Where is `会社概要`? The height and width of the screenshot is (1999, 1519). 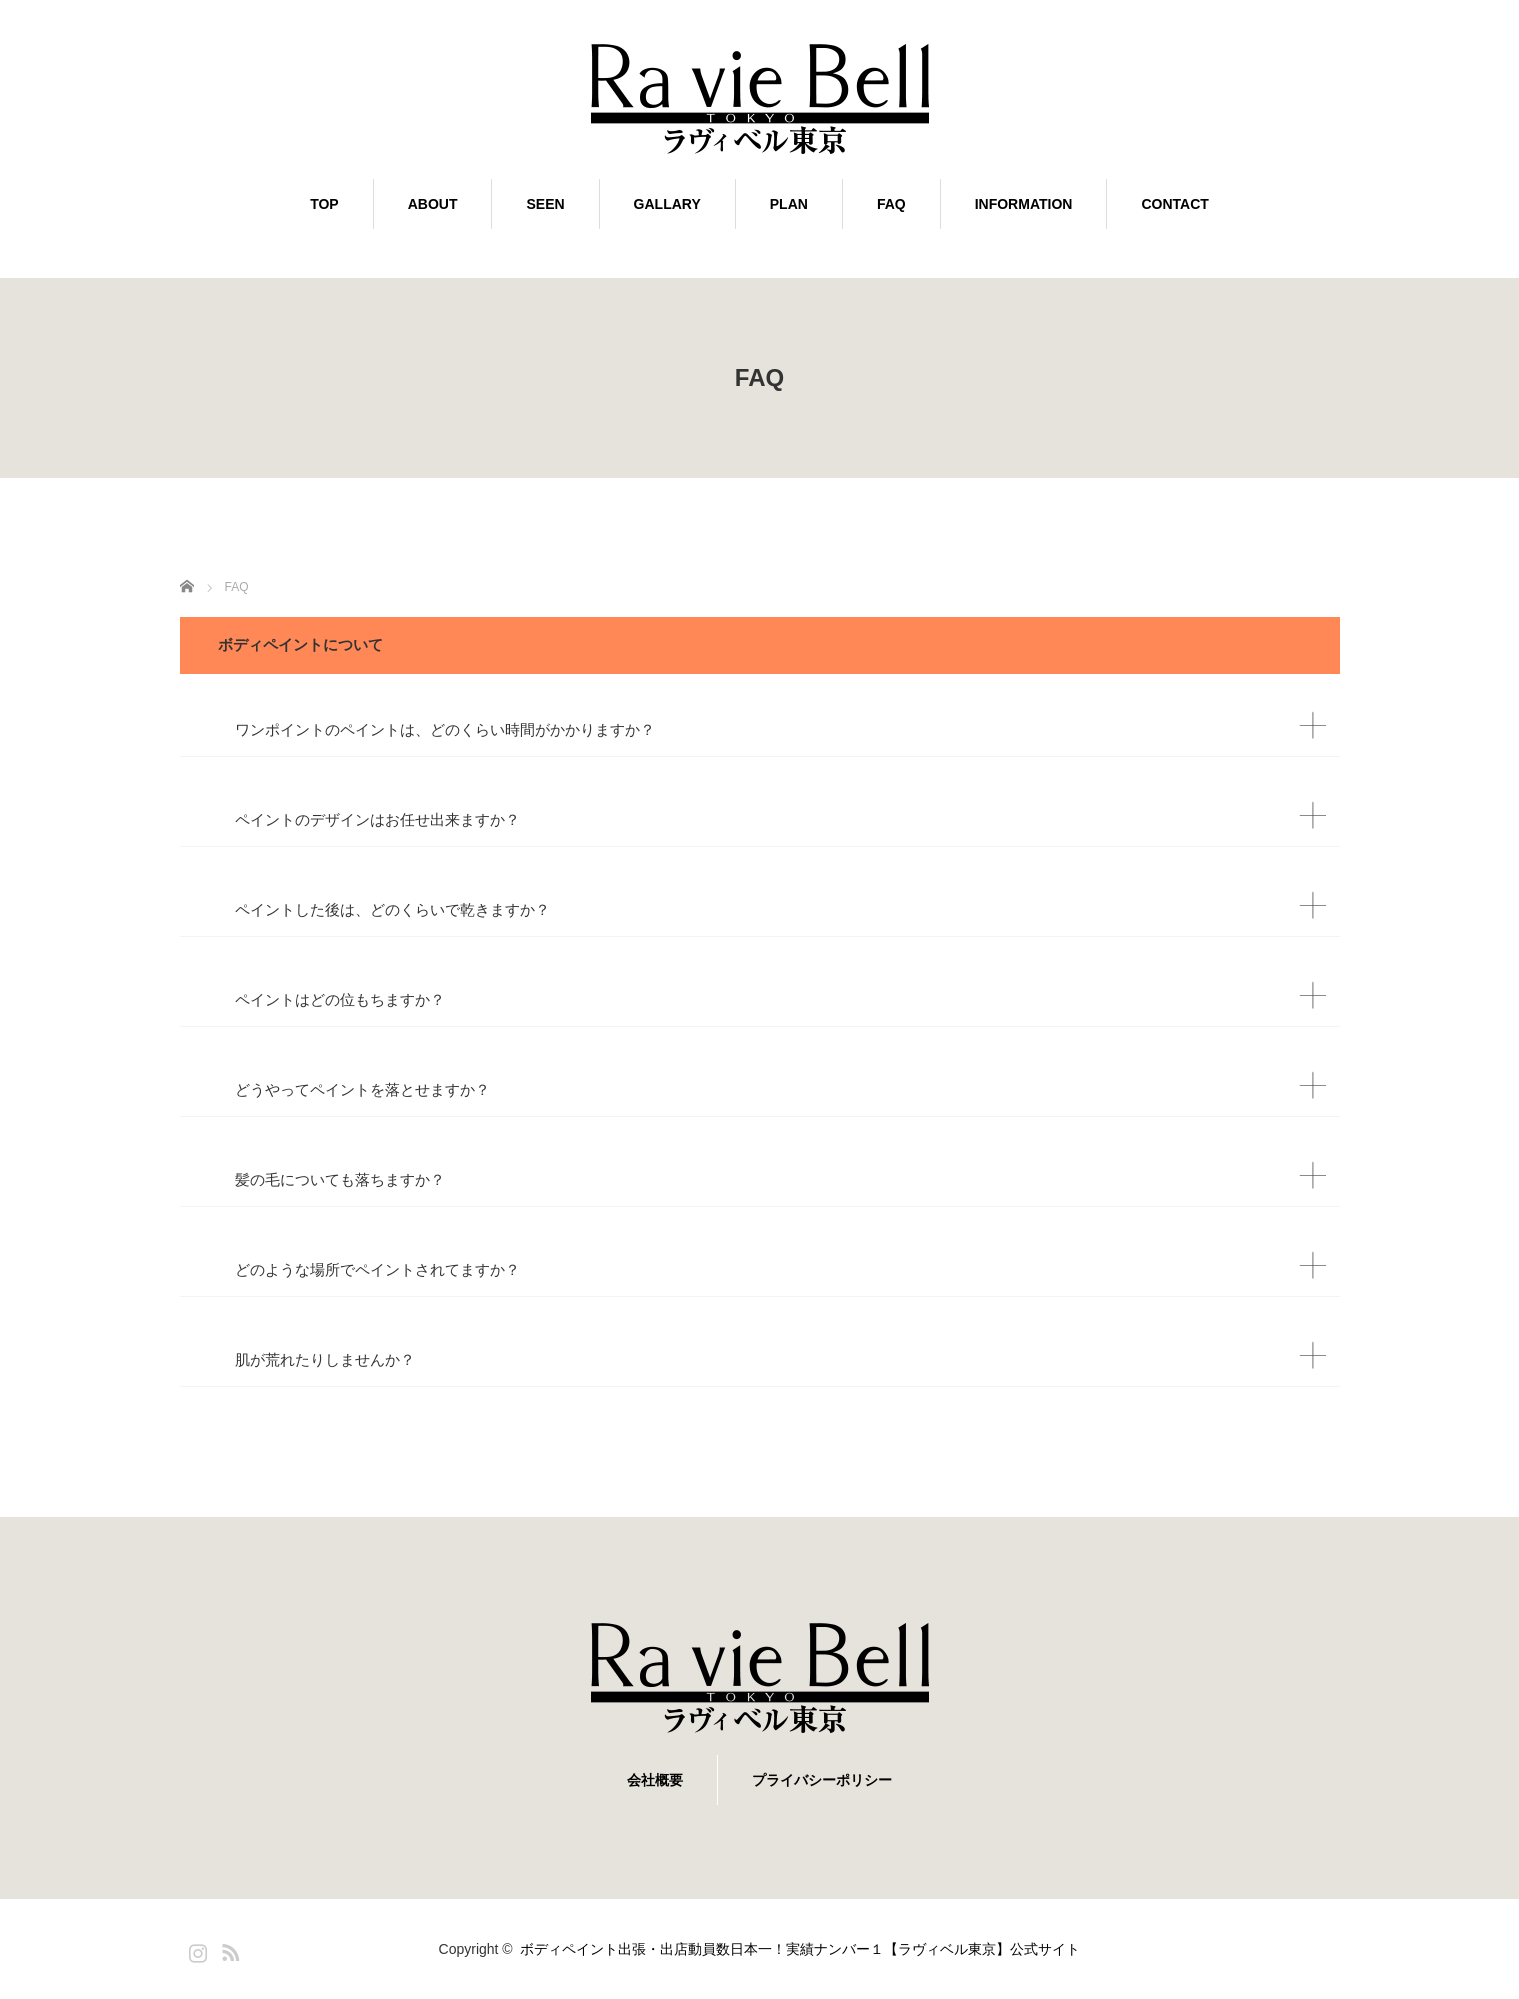
会社概要 is located at coordinates (655, 1780).